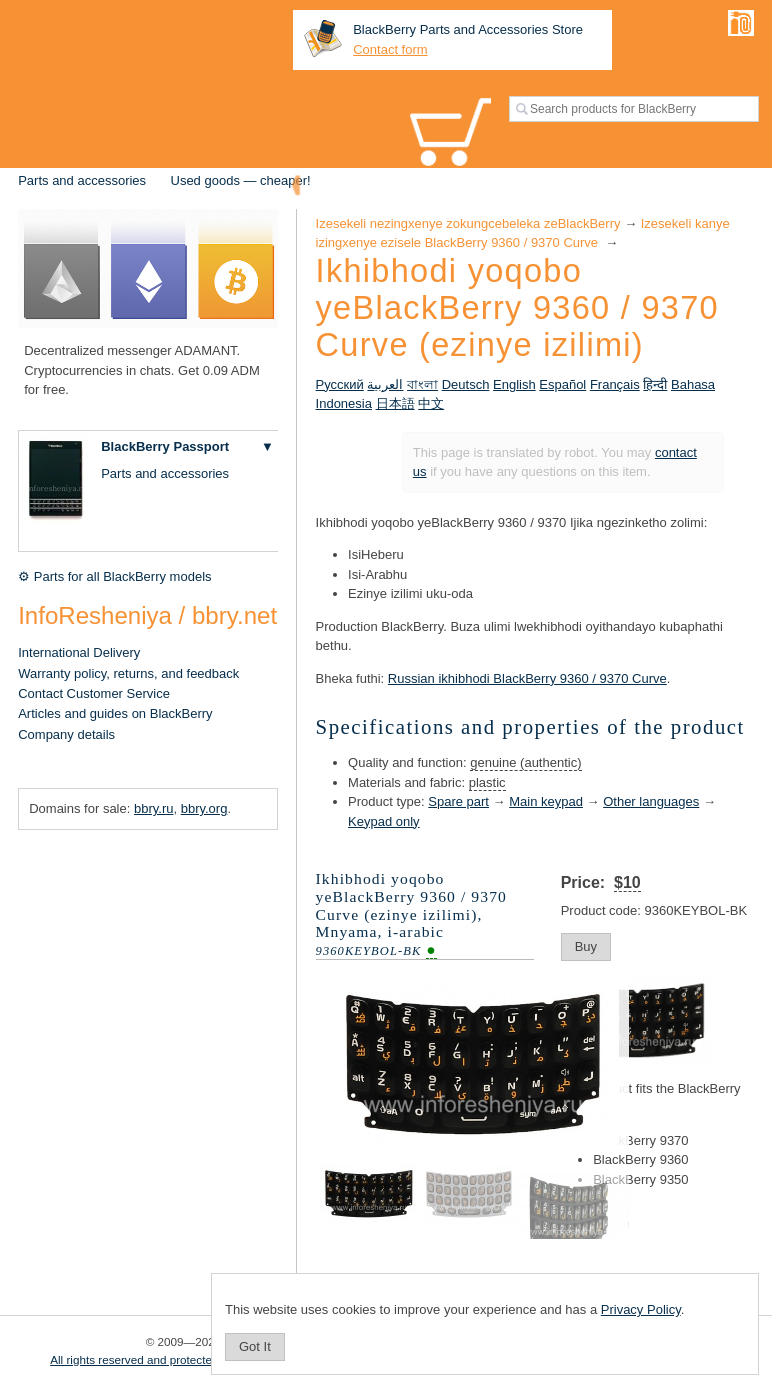 Image resolution: width=772 pixels, height=1385 pixels. What do you see at coordinates (340, 384) in the screenshot?
I see `Русский` at bounding box center [340, 384].